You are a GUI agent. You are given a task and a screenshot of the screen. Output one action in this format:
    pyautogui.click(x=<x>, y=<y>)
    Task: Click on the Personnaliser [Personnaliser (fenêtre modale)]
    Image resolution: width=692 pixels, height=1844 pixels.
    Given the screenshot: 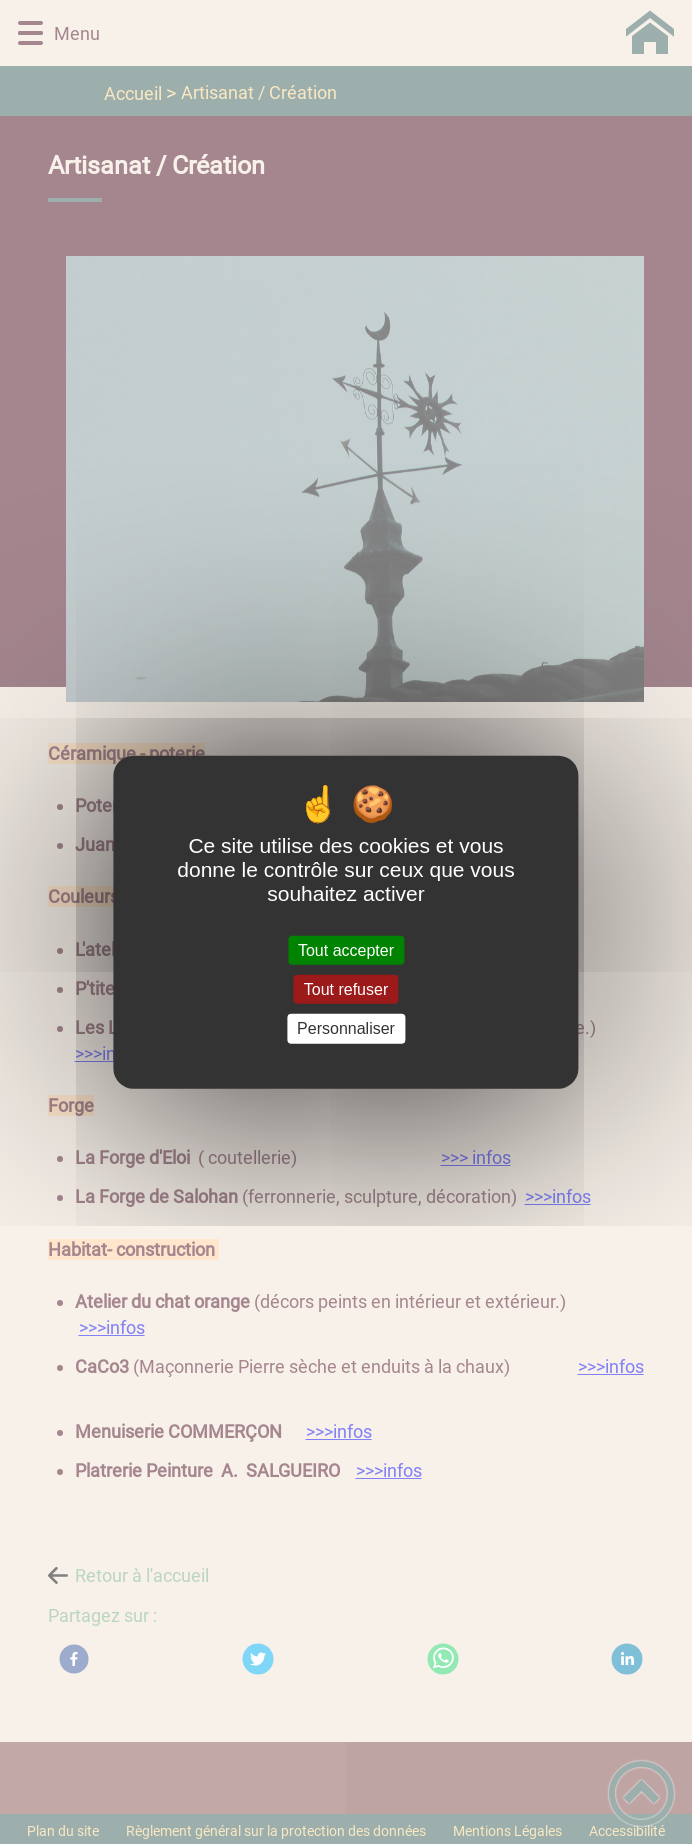 What is the action you would take?
    pyautogui.click(x=346, y=1028)
    